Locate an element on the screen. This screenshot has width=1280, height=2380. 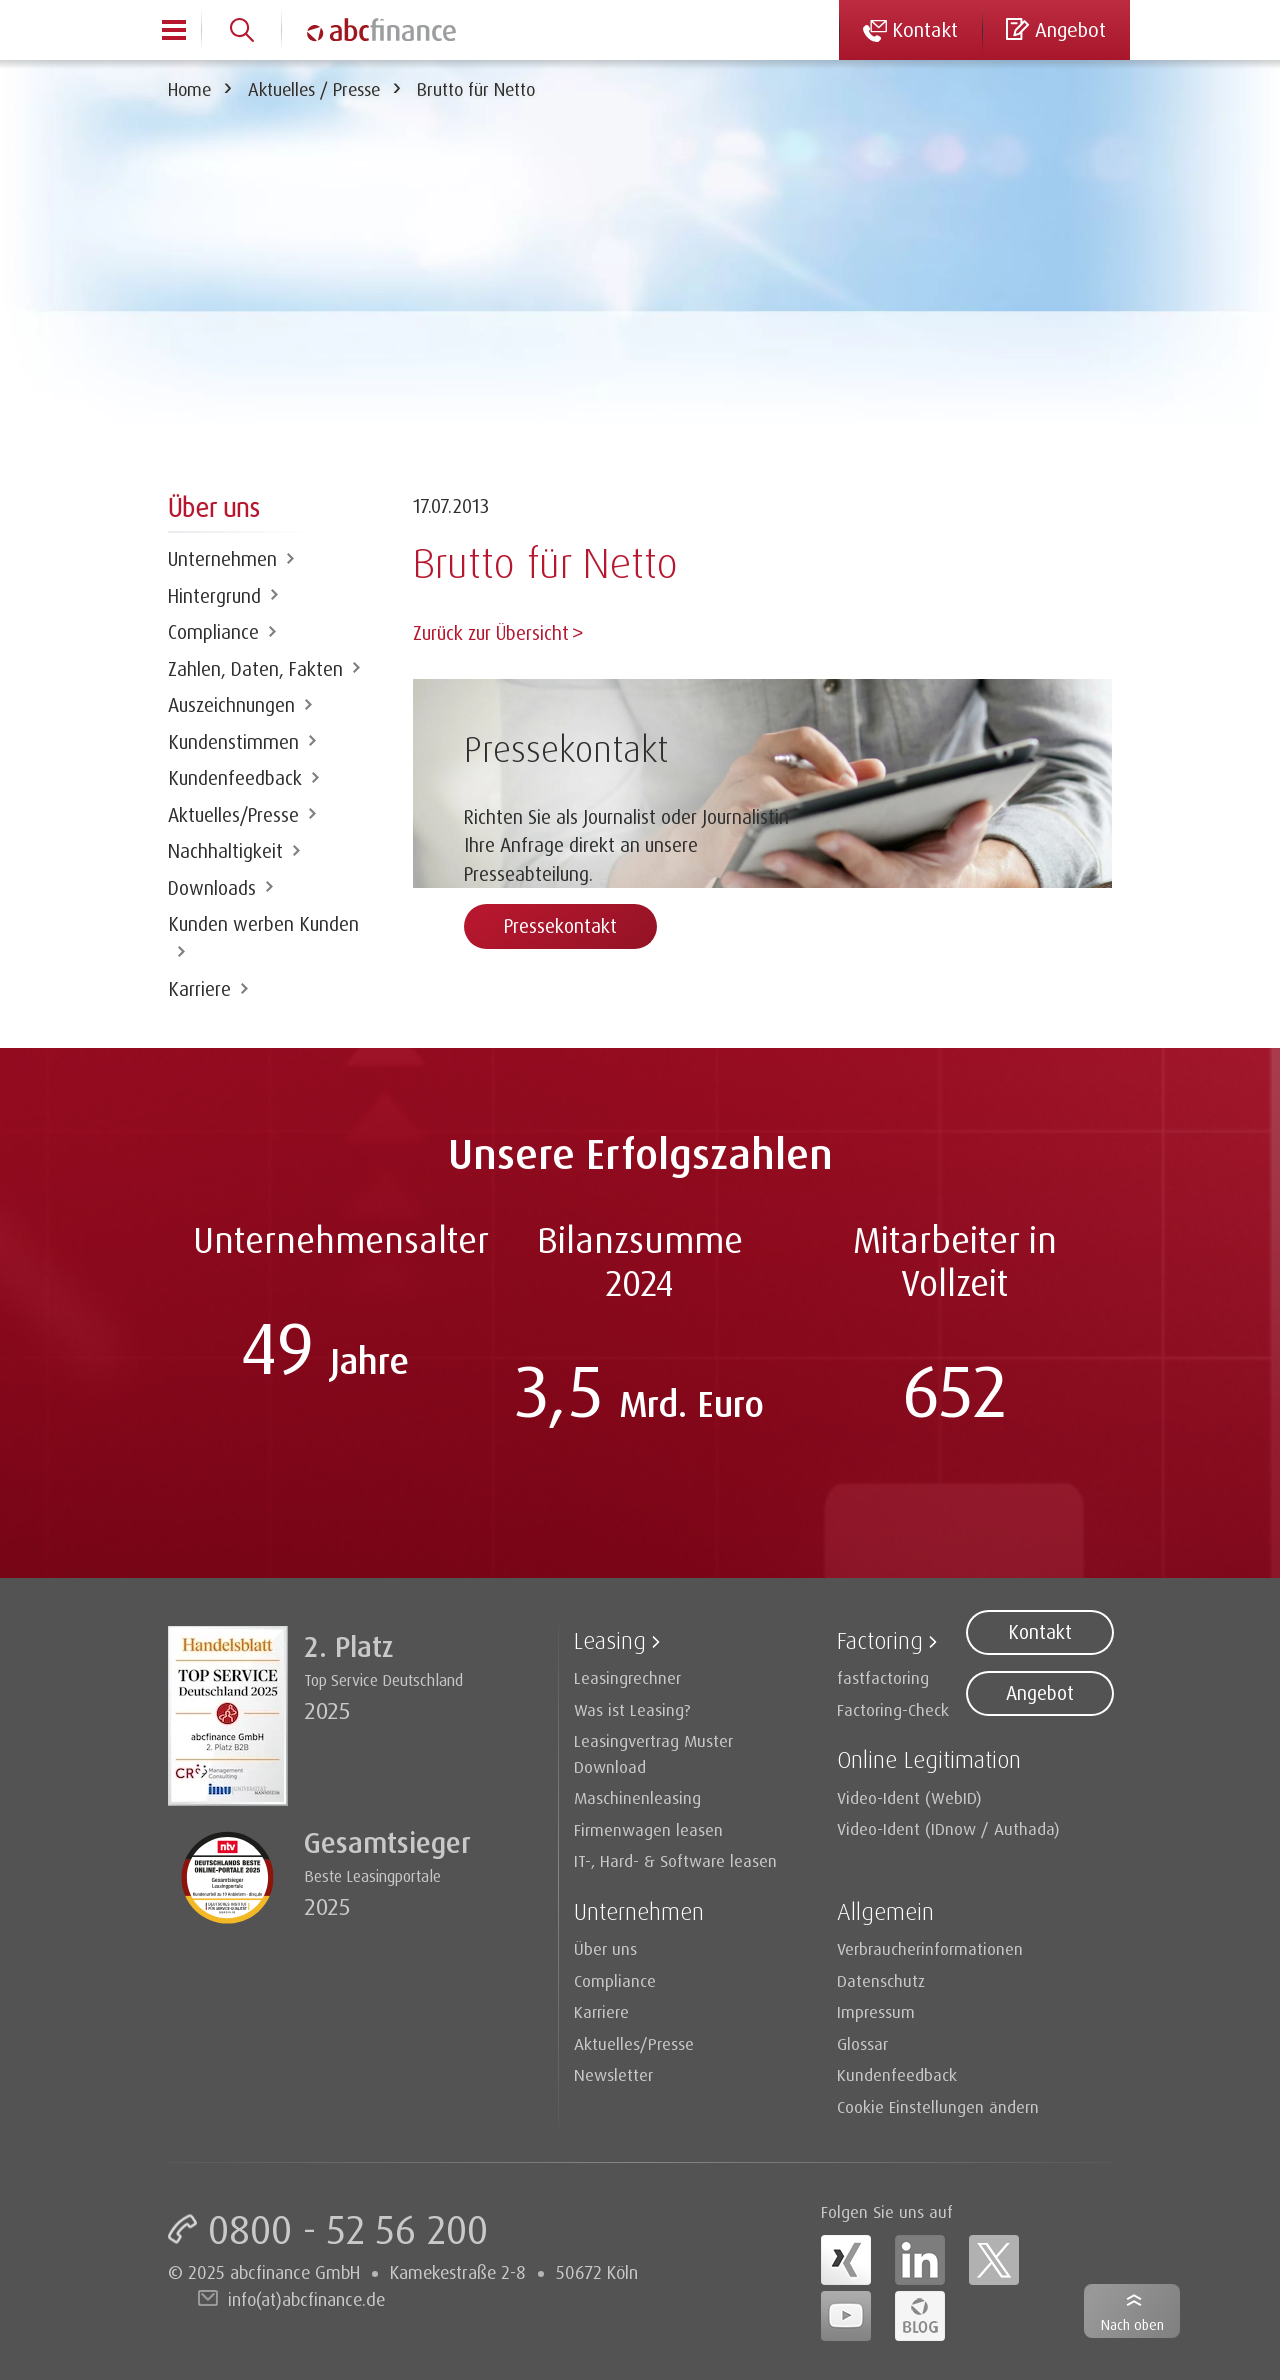
Zurück zur Übersicht is located at coordinates (491, 633).